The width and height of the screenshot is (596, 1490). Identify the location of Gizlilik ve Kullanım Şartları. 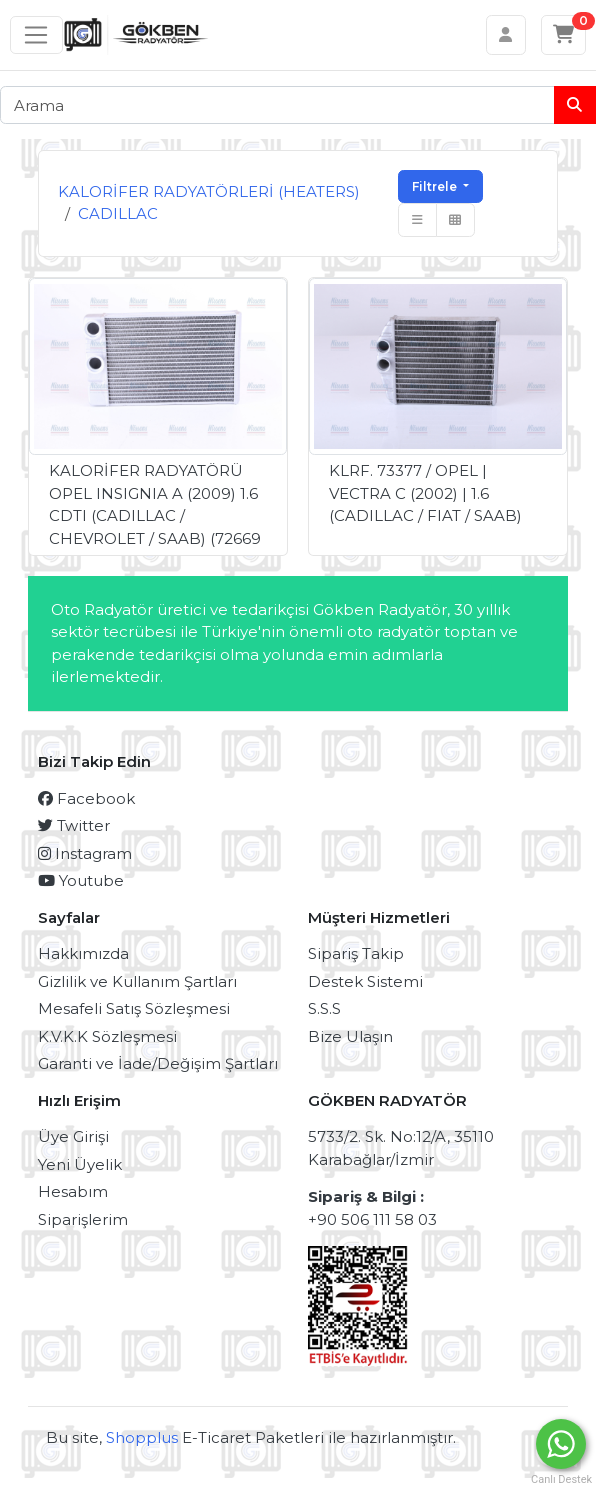
(137, 981).